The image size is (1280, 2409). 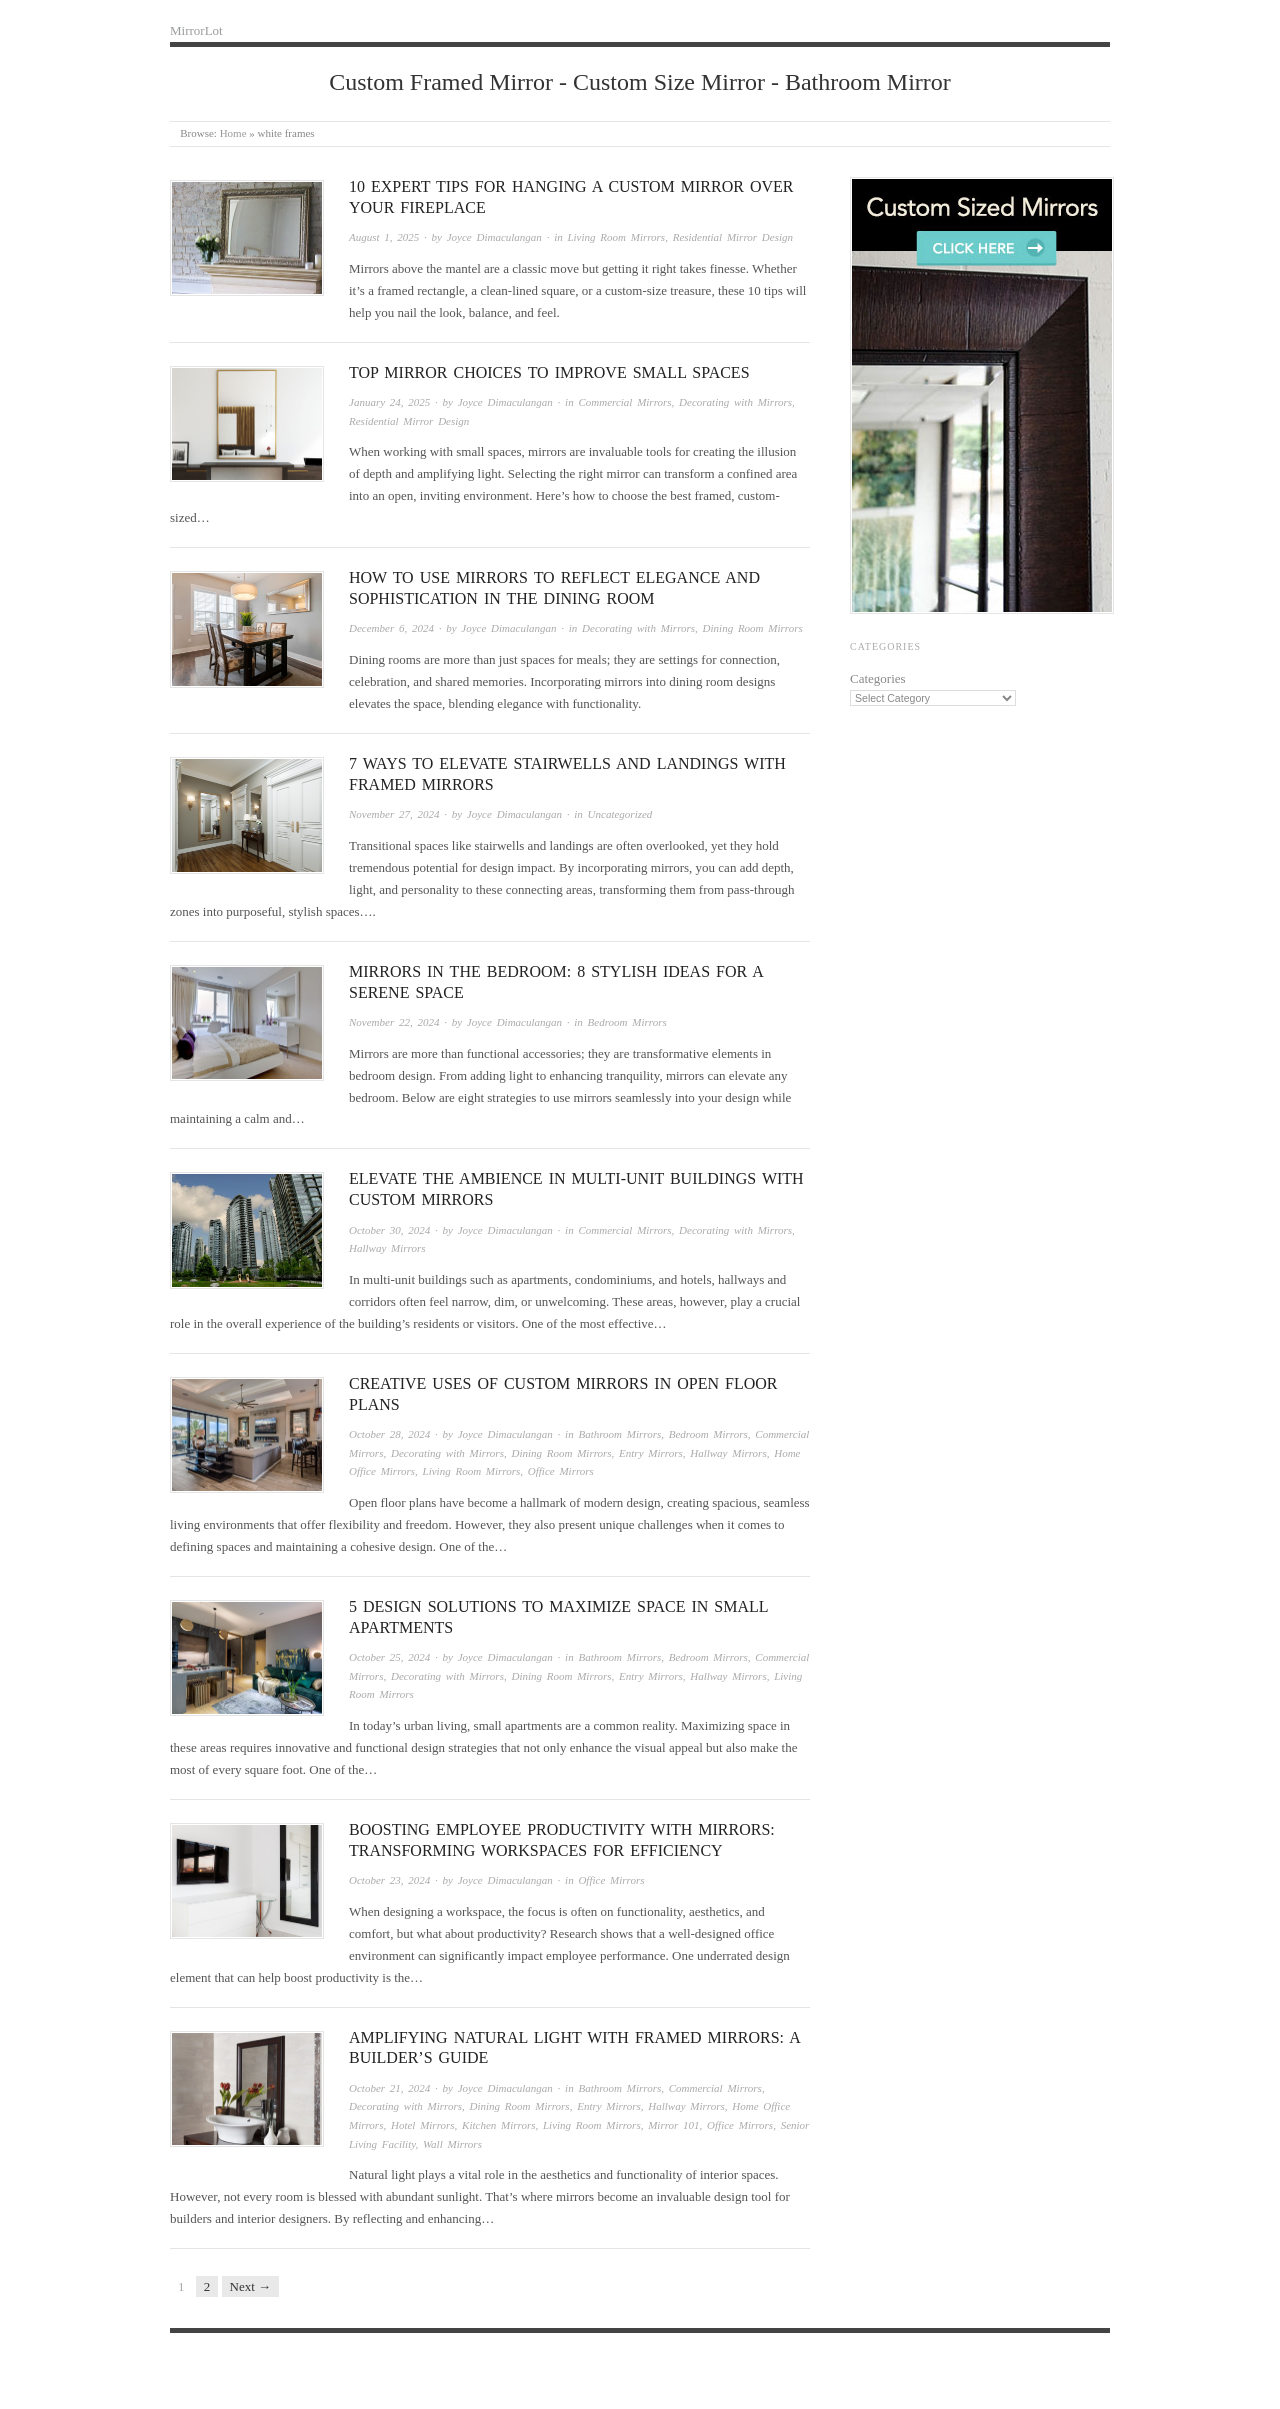 What do you see at coordinates (878, 678) in the screenshot?
I see `Categories` at bounding box center [878, 678].